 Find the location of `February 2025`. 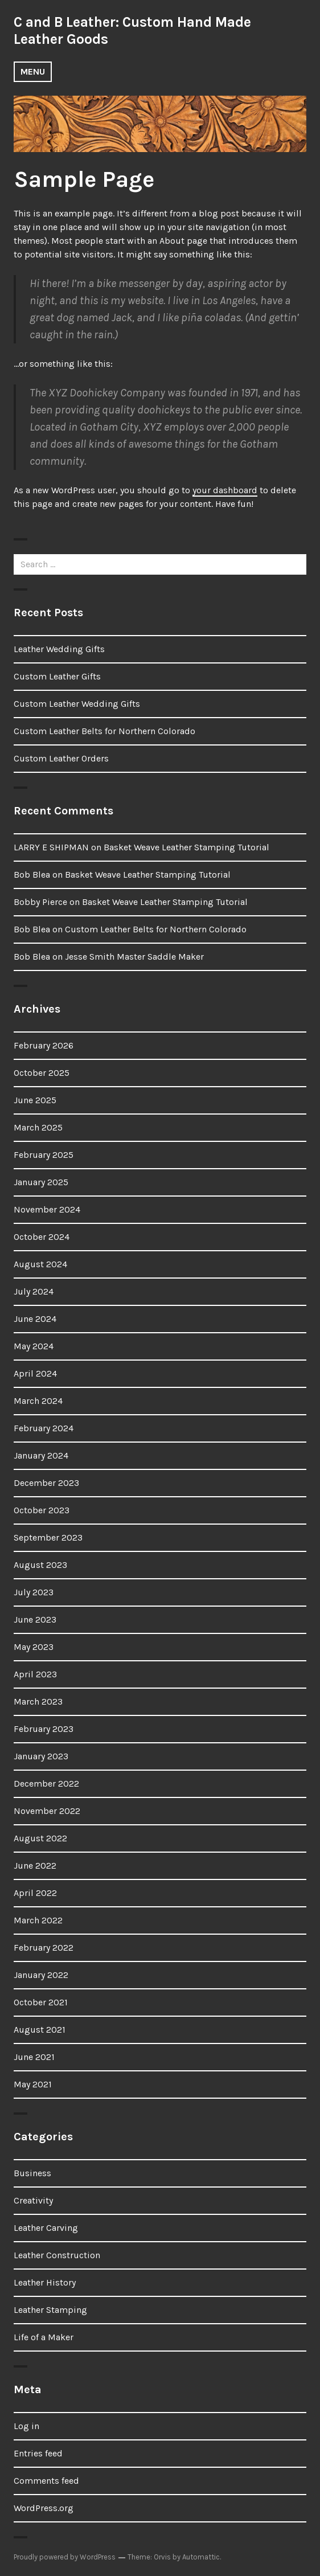

February 2025 is located at coordinates (43, 1154).